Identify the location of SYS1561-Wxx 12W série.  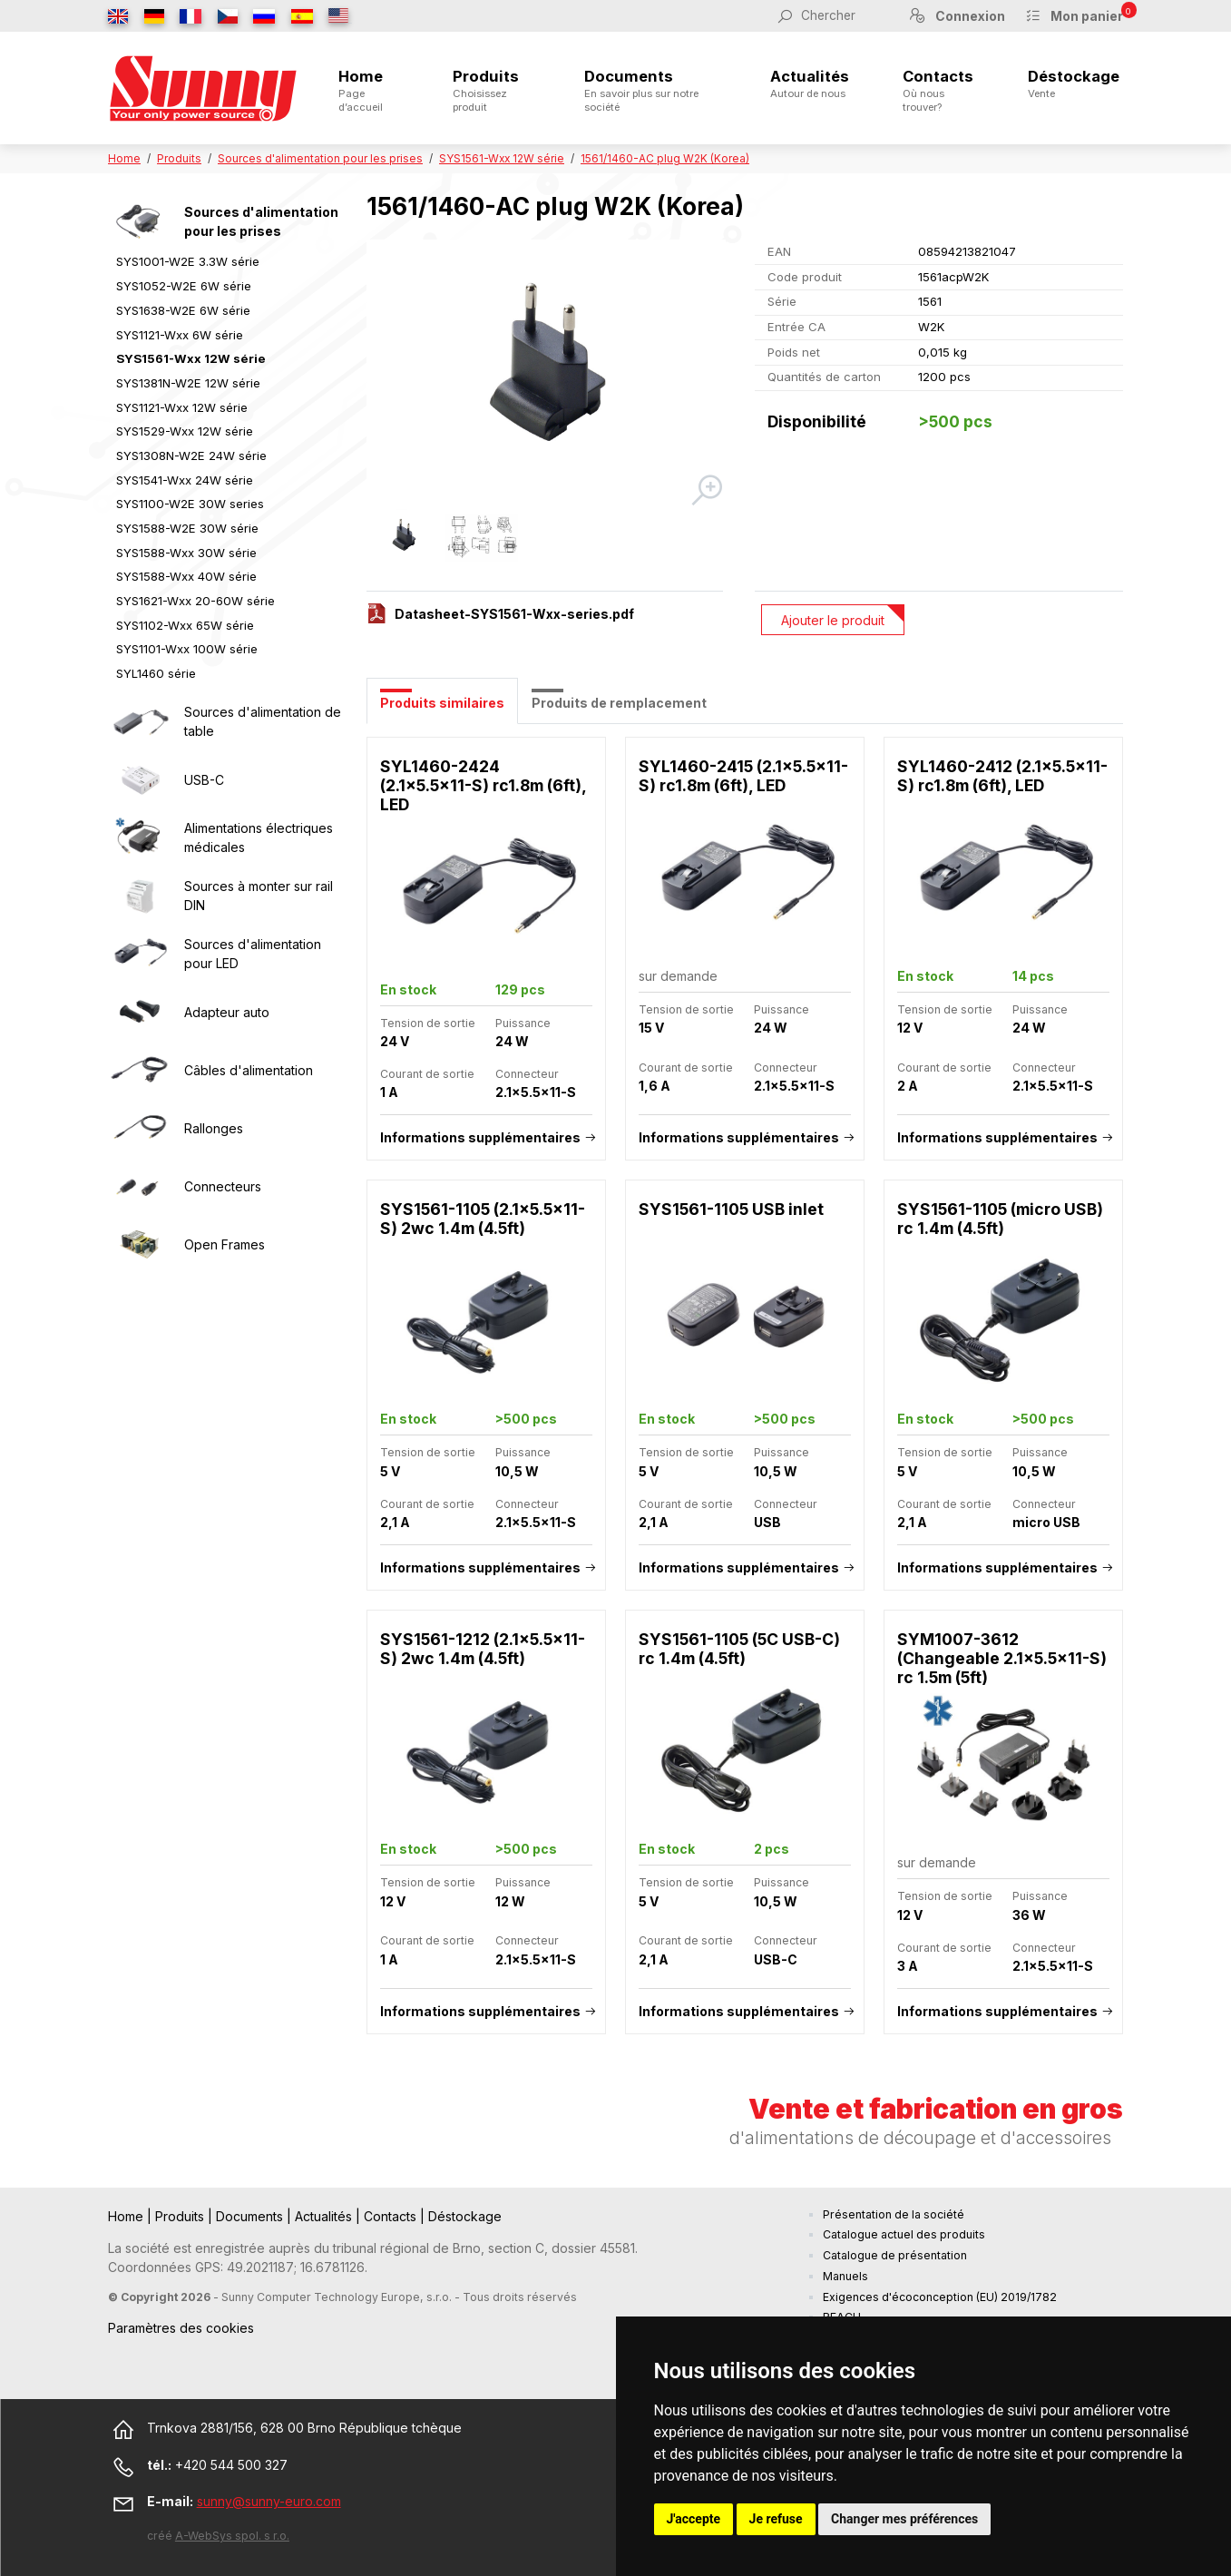
(501, 158).